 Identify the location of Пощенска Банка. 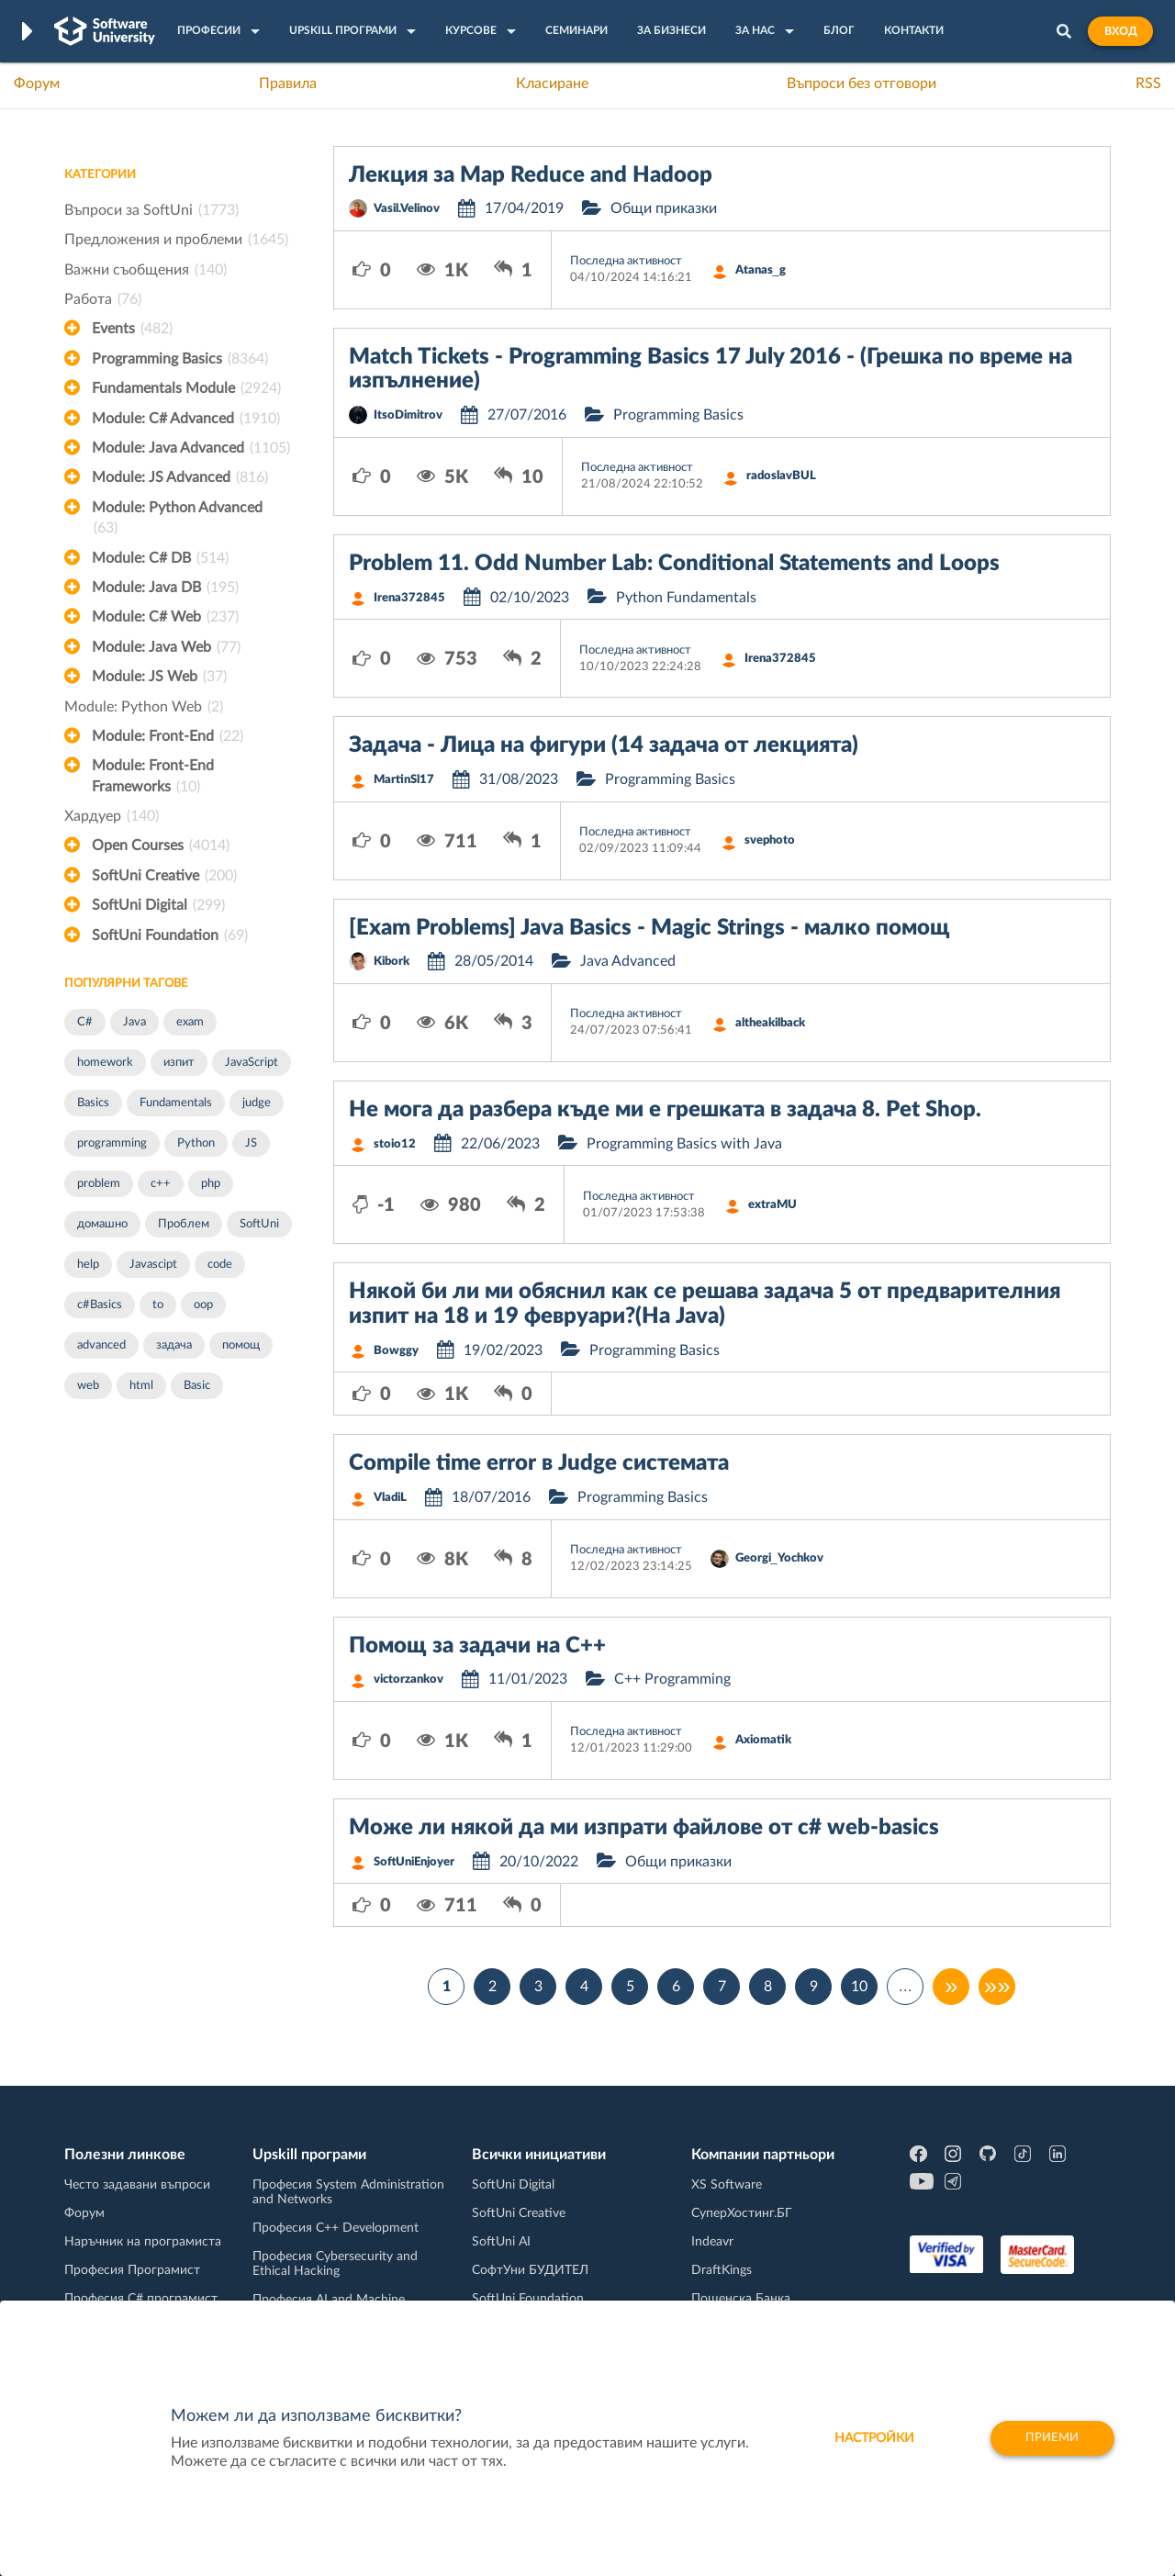
(740, 2298).